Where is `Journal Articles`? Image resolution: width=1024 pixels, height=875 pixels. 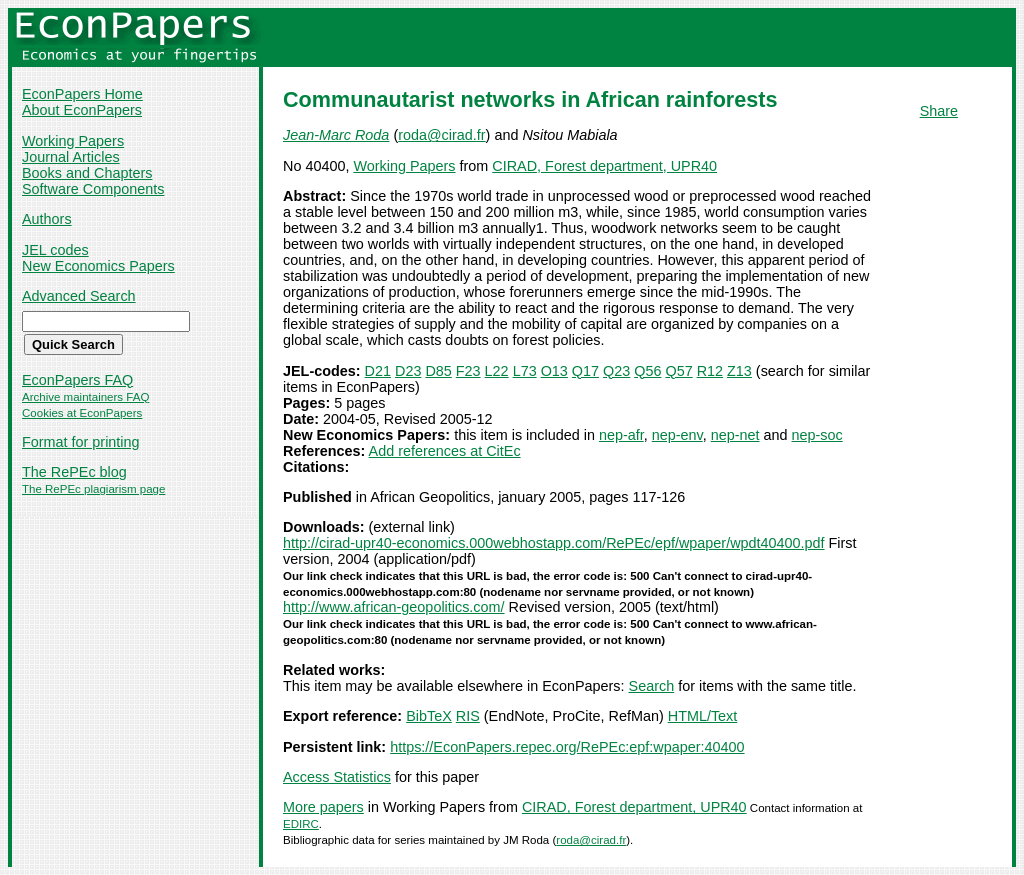
Journal Articles is located at coordinates (71, 157).